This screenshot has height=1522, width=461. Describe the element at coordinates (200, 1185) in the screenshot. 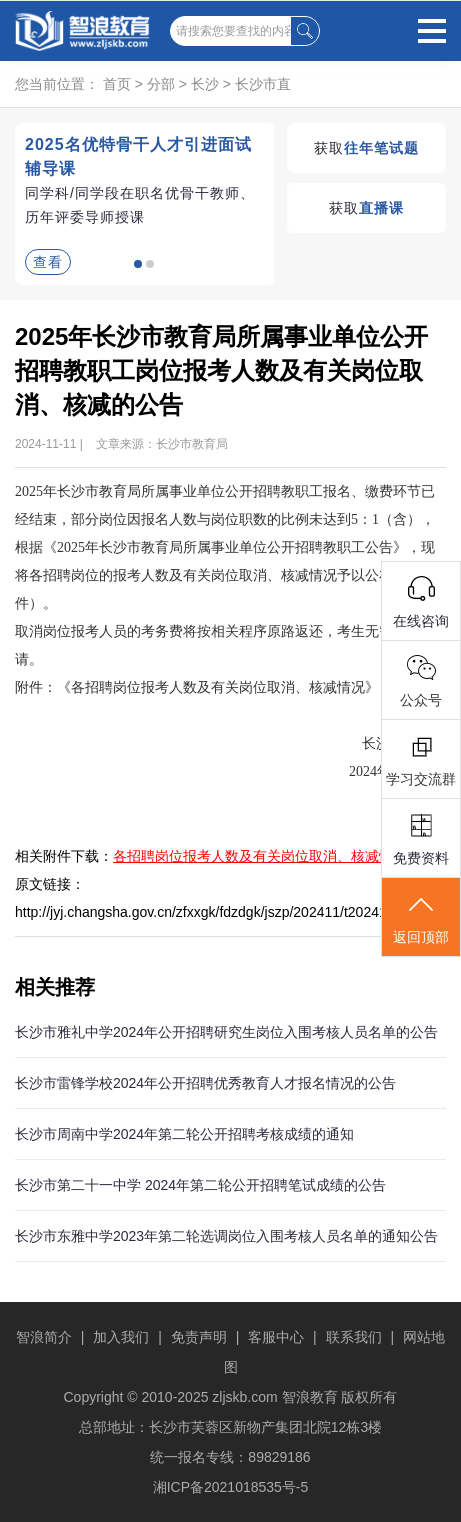

I see `长沙市第二十一中学 2024年第二轮公开招聘笔试成绩的公告` at that location.